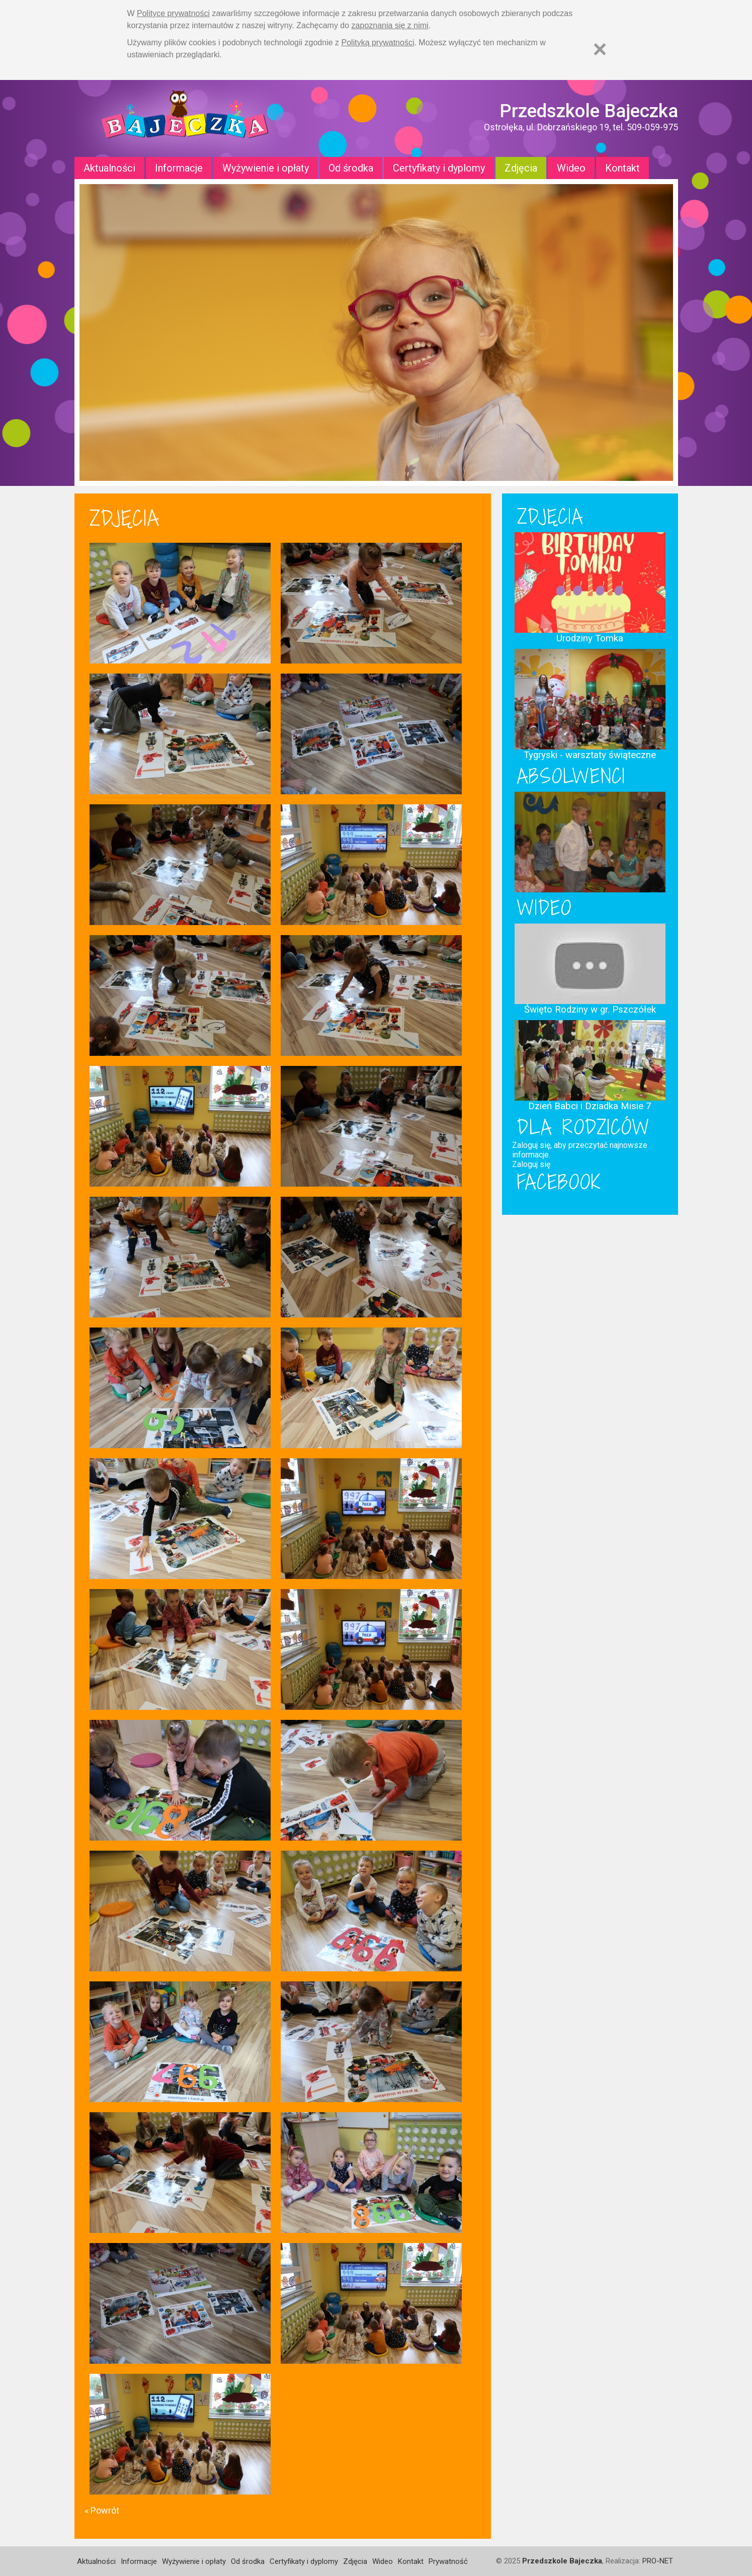 This screenshot has height=2576, width=752. Describe the element at coordinates (350, 168) in the screenshot. I see `Od środka` at that location.